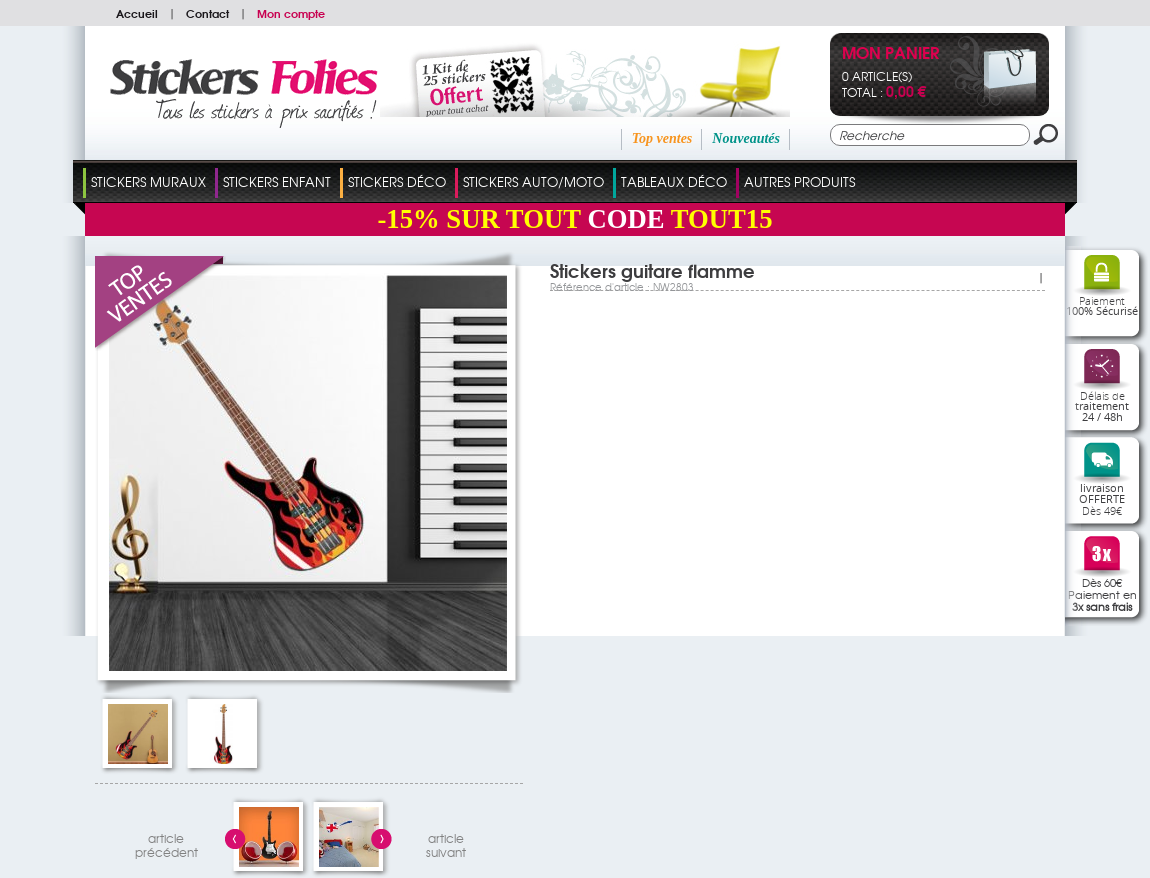  I want to click on Stickers Enfant, so click(277, 181).